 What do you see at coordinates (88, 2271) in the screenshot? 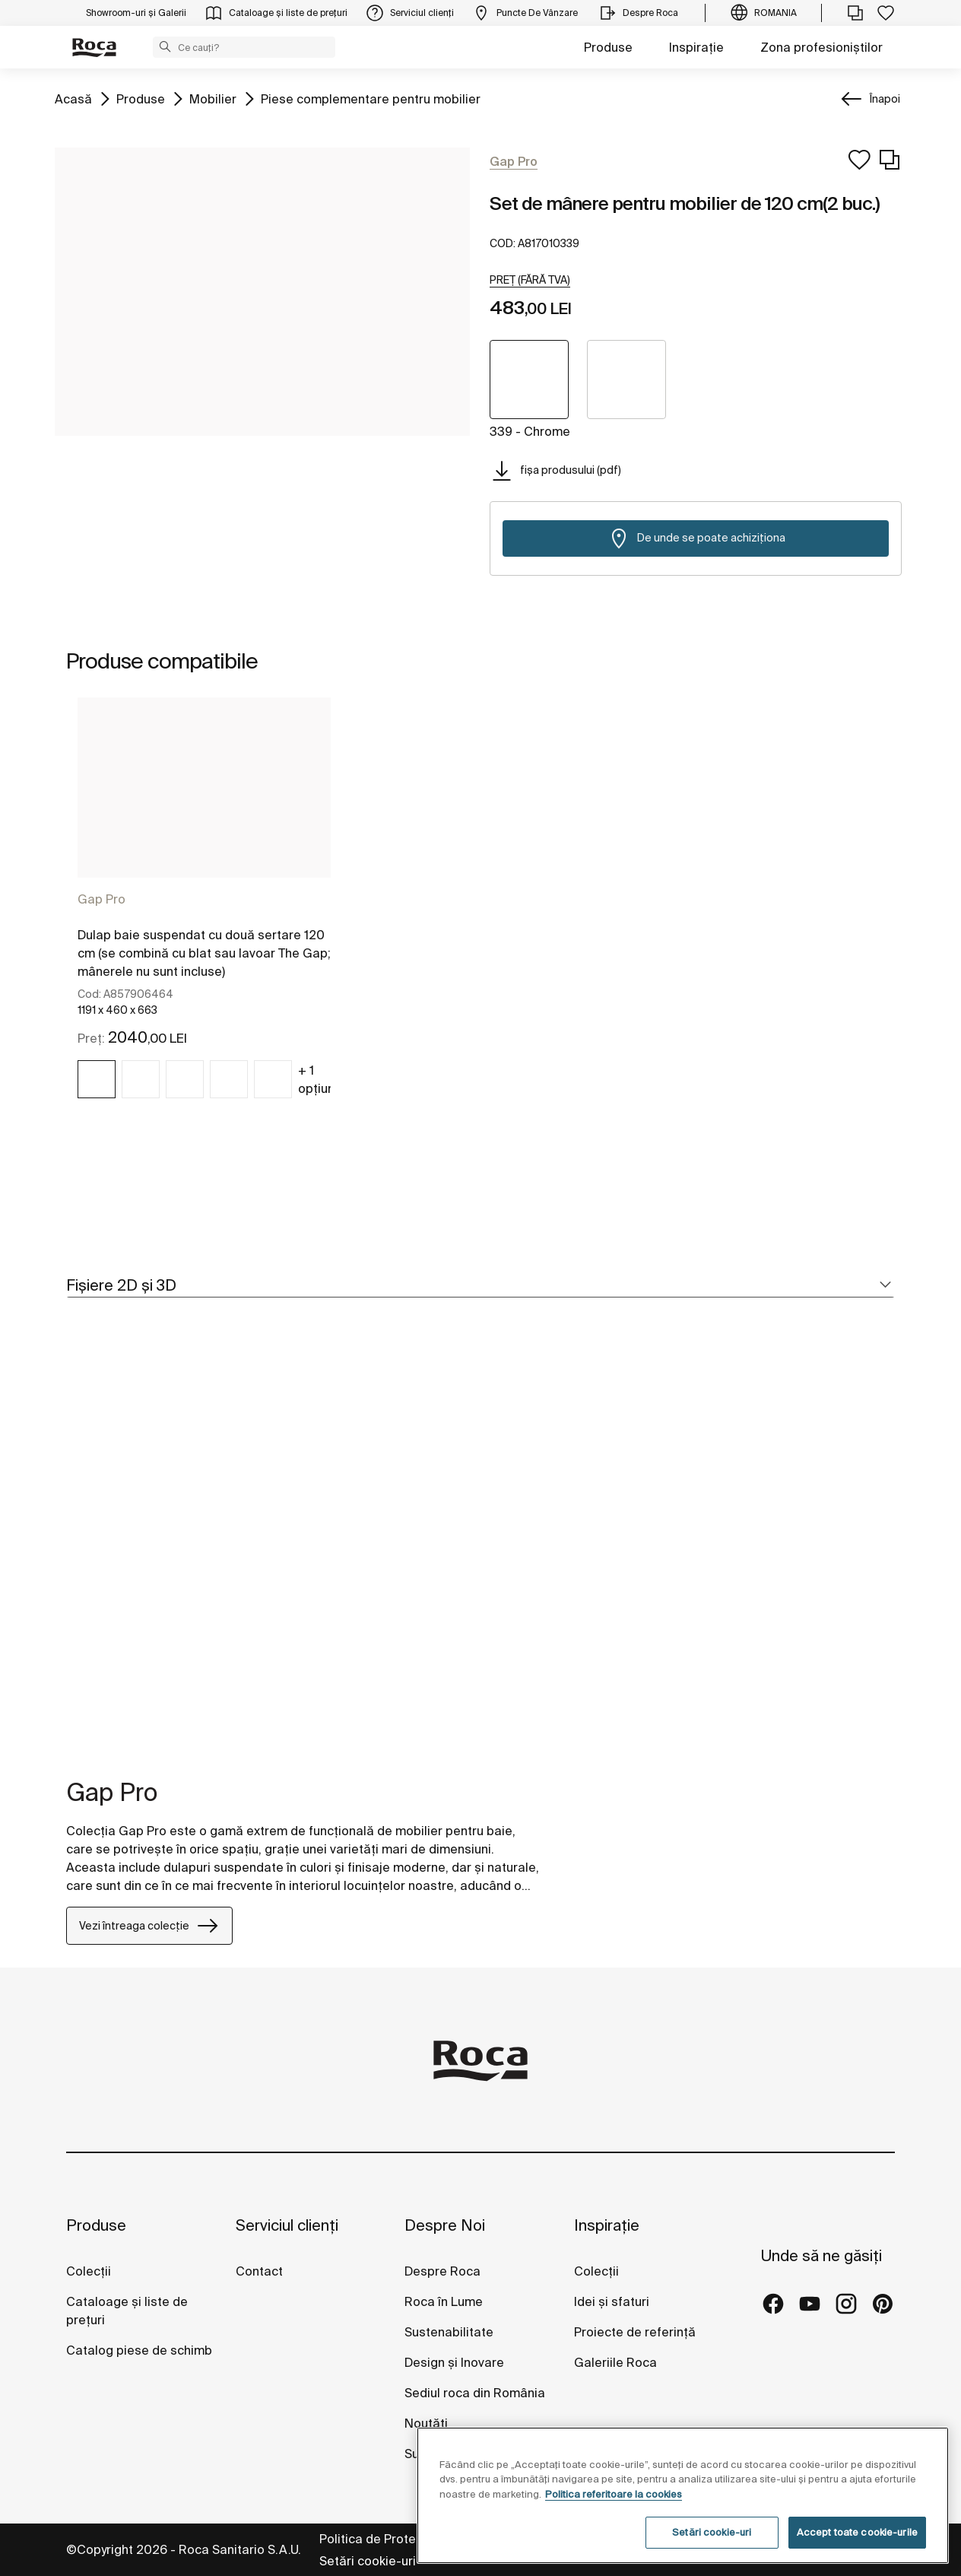
I see `Colecții` at bounding box center [88, 2271].